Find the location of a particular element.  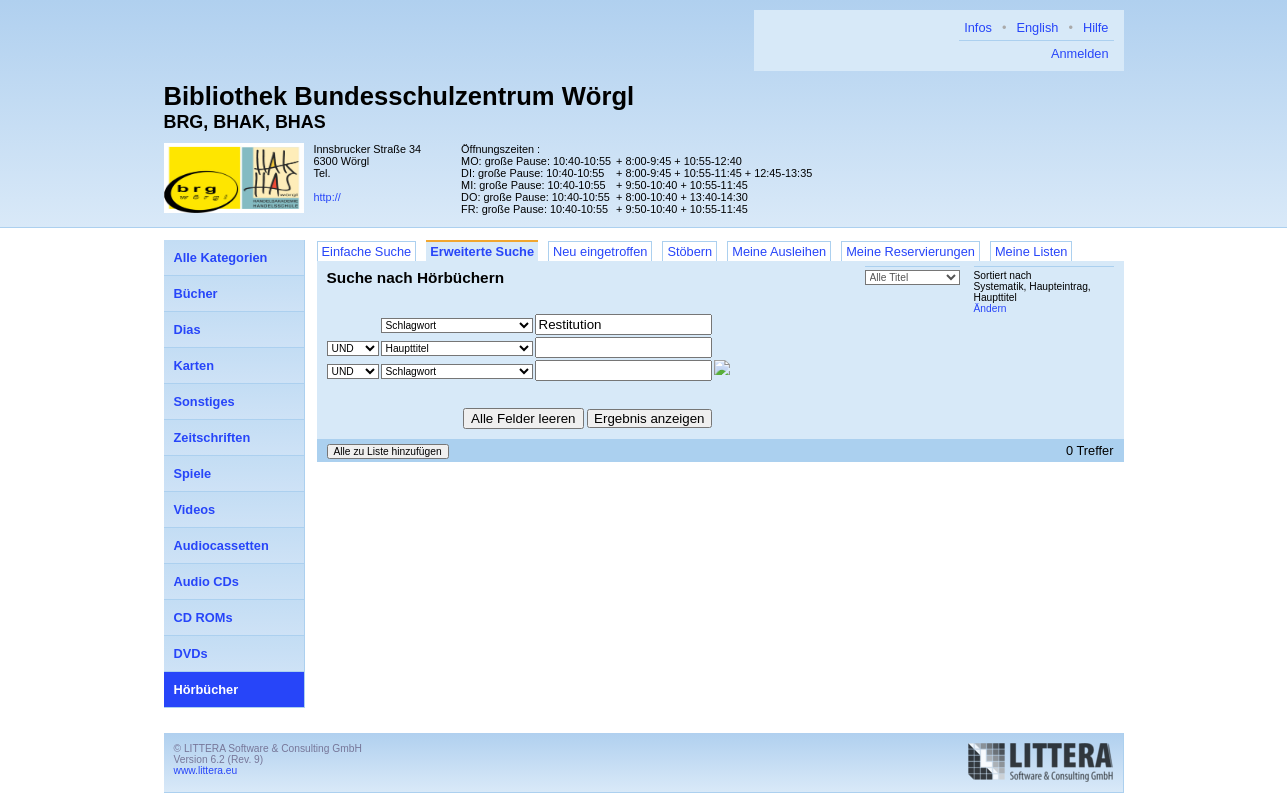

www.littera.eu is located at coordinates (206, 770).